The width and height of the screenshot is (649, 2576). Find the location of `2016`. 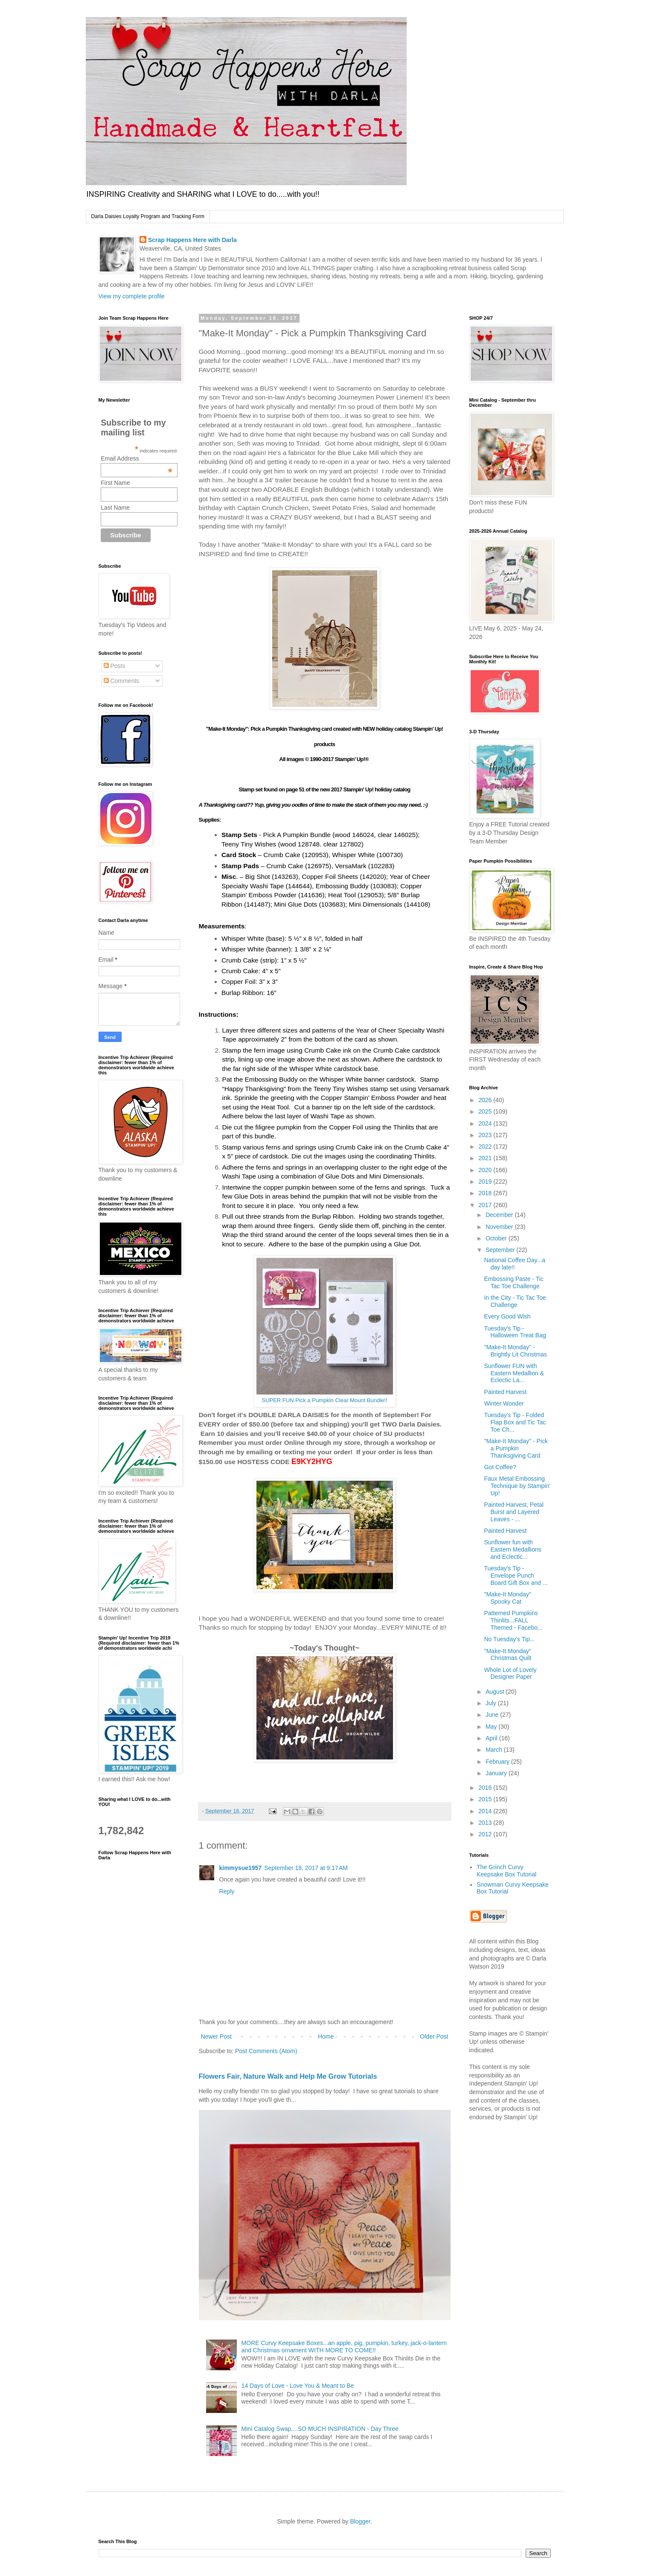

2016 is located at coordinates (485, 1787).